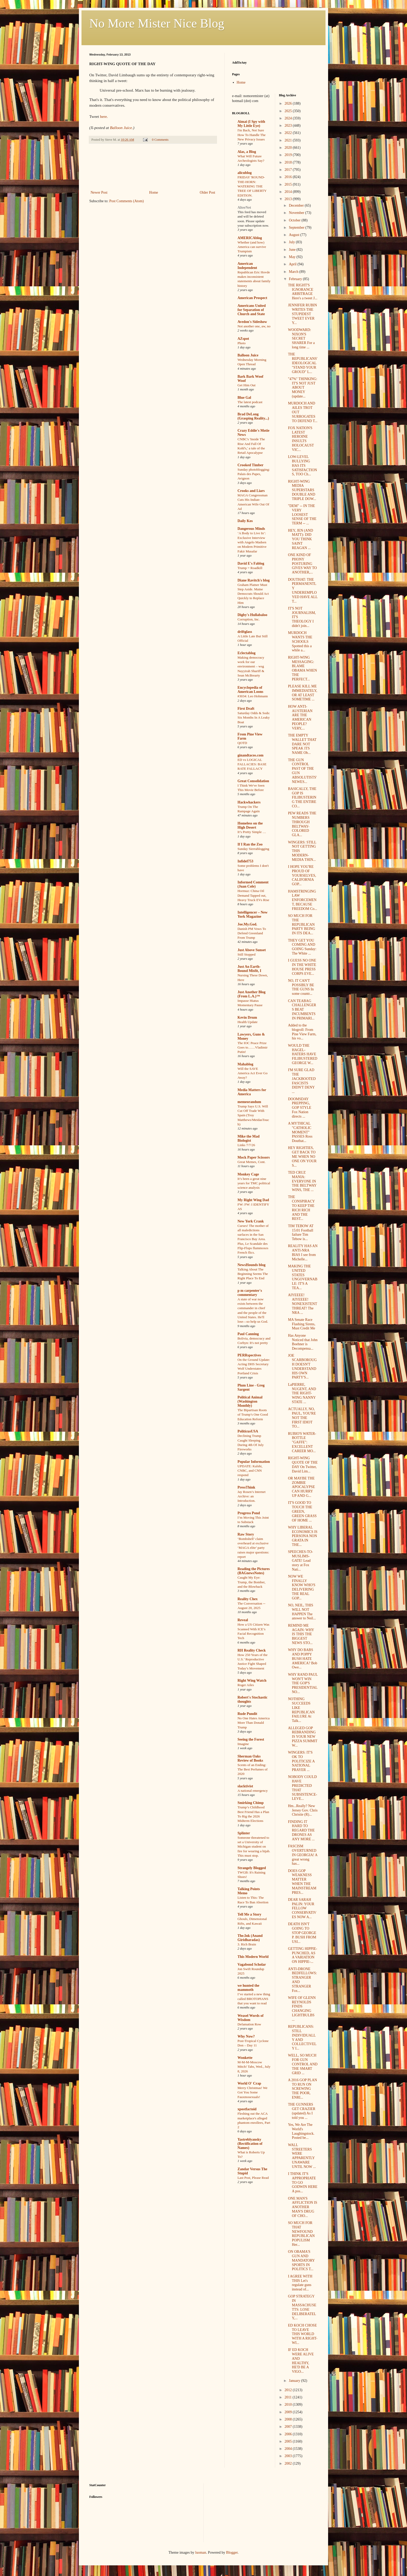  I want to click on 2019, so click(288, 155).